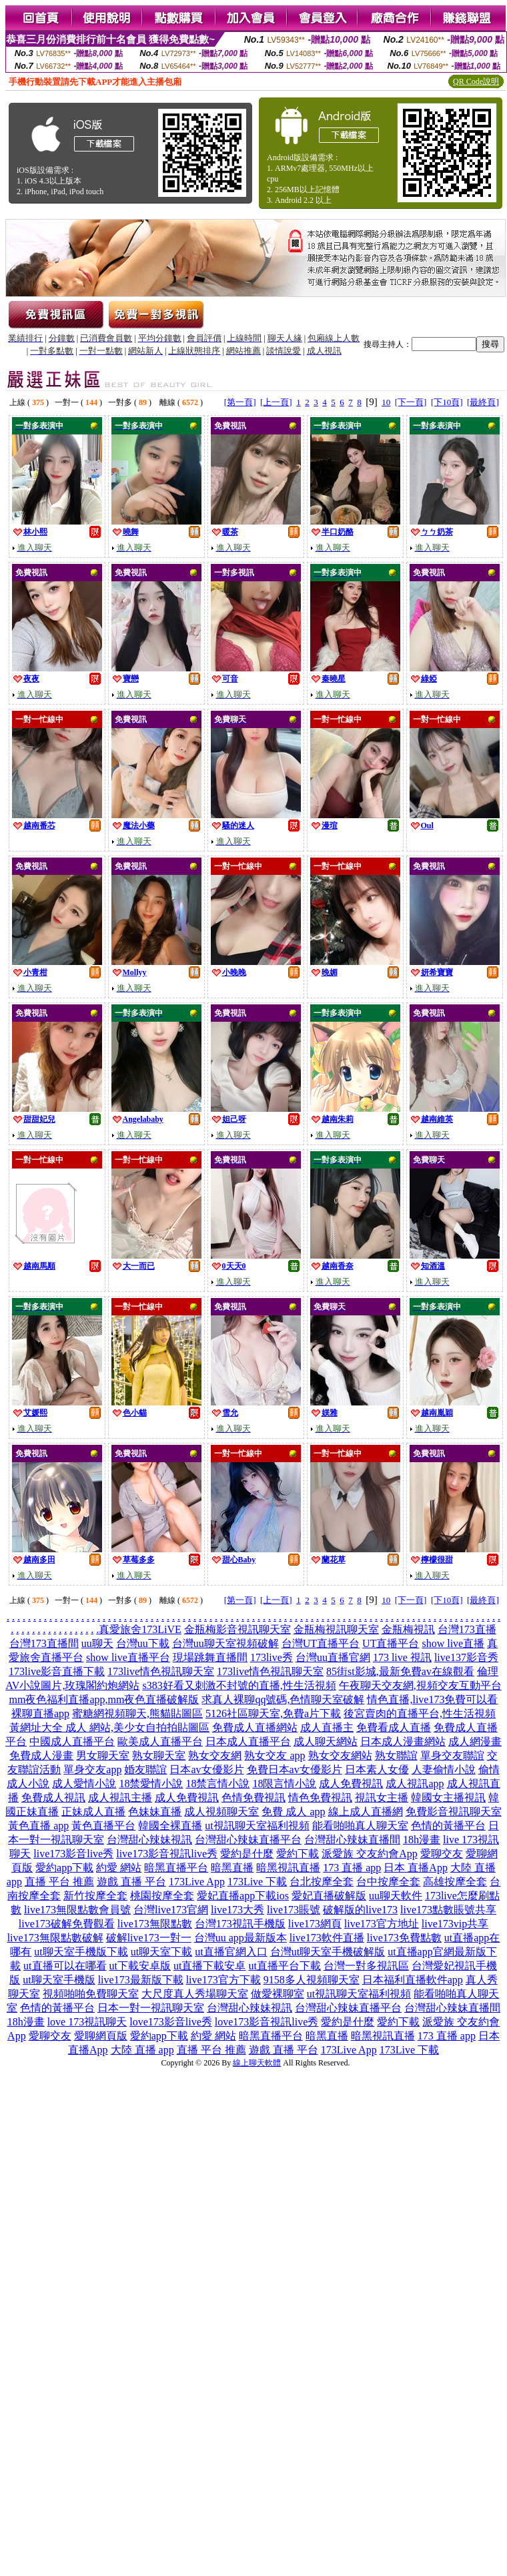 Image resolution: width=507 pixels, height=2576 pixels. I want to click on 視訊女主播, so click(381, 1797).